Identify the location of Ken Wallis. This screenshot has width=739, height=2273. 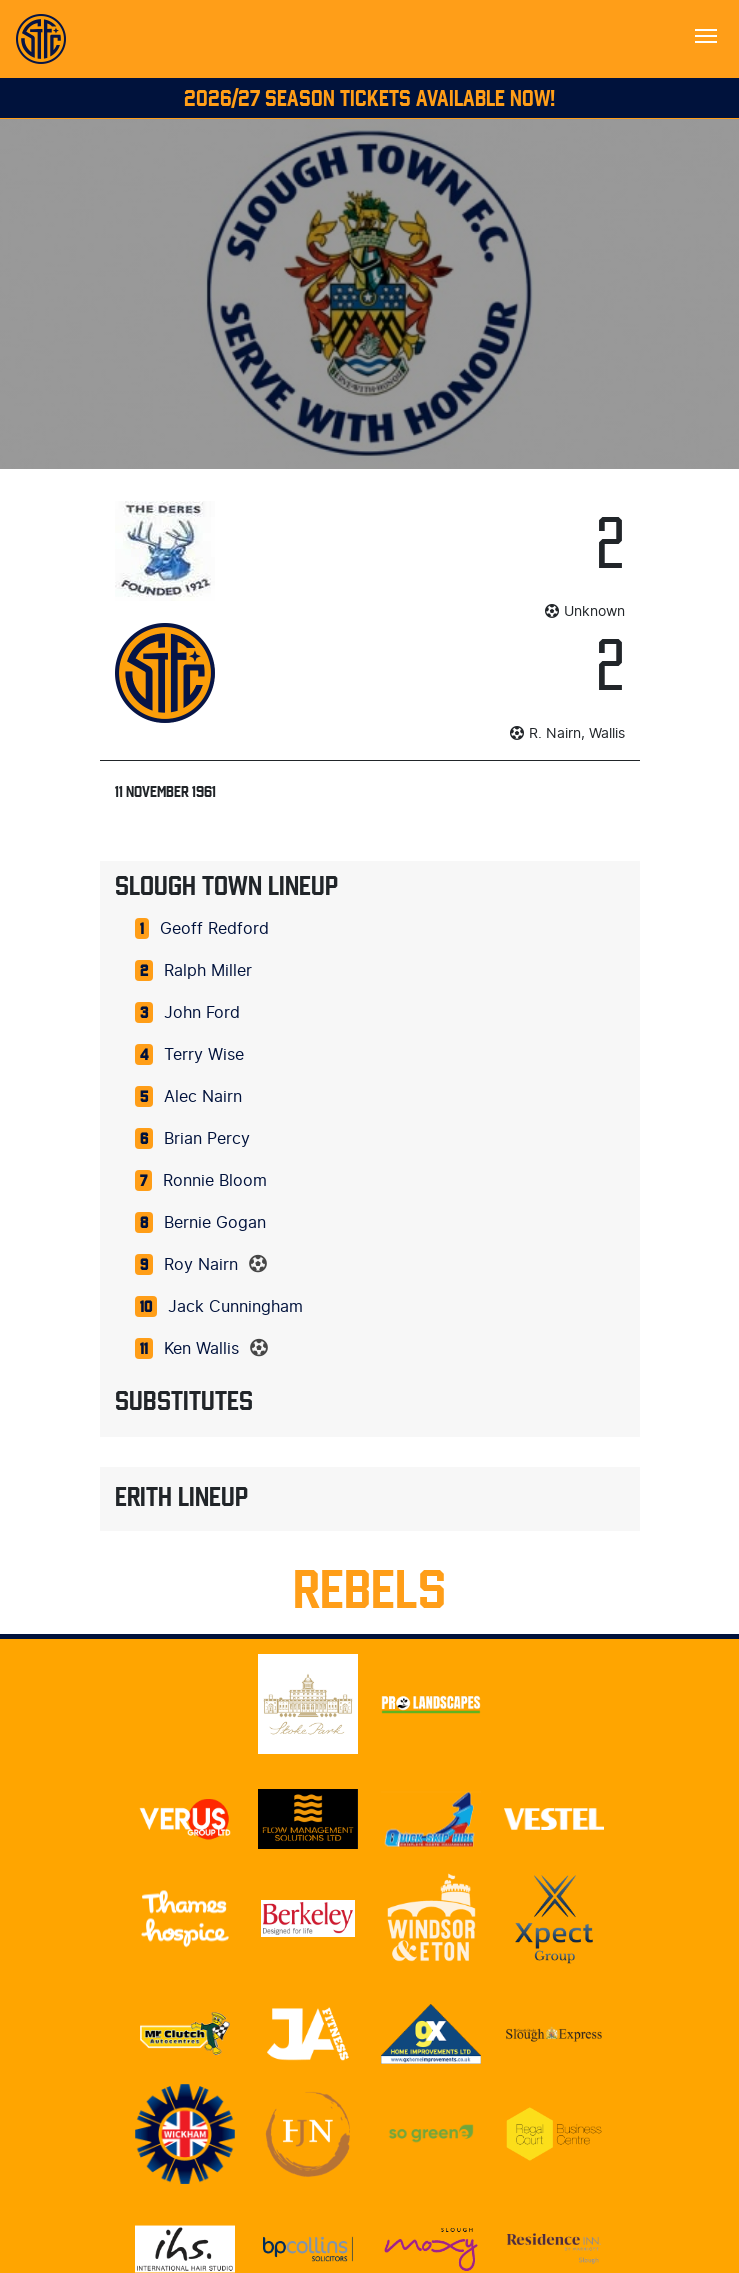
(201, 1349).